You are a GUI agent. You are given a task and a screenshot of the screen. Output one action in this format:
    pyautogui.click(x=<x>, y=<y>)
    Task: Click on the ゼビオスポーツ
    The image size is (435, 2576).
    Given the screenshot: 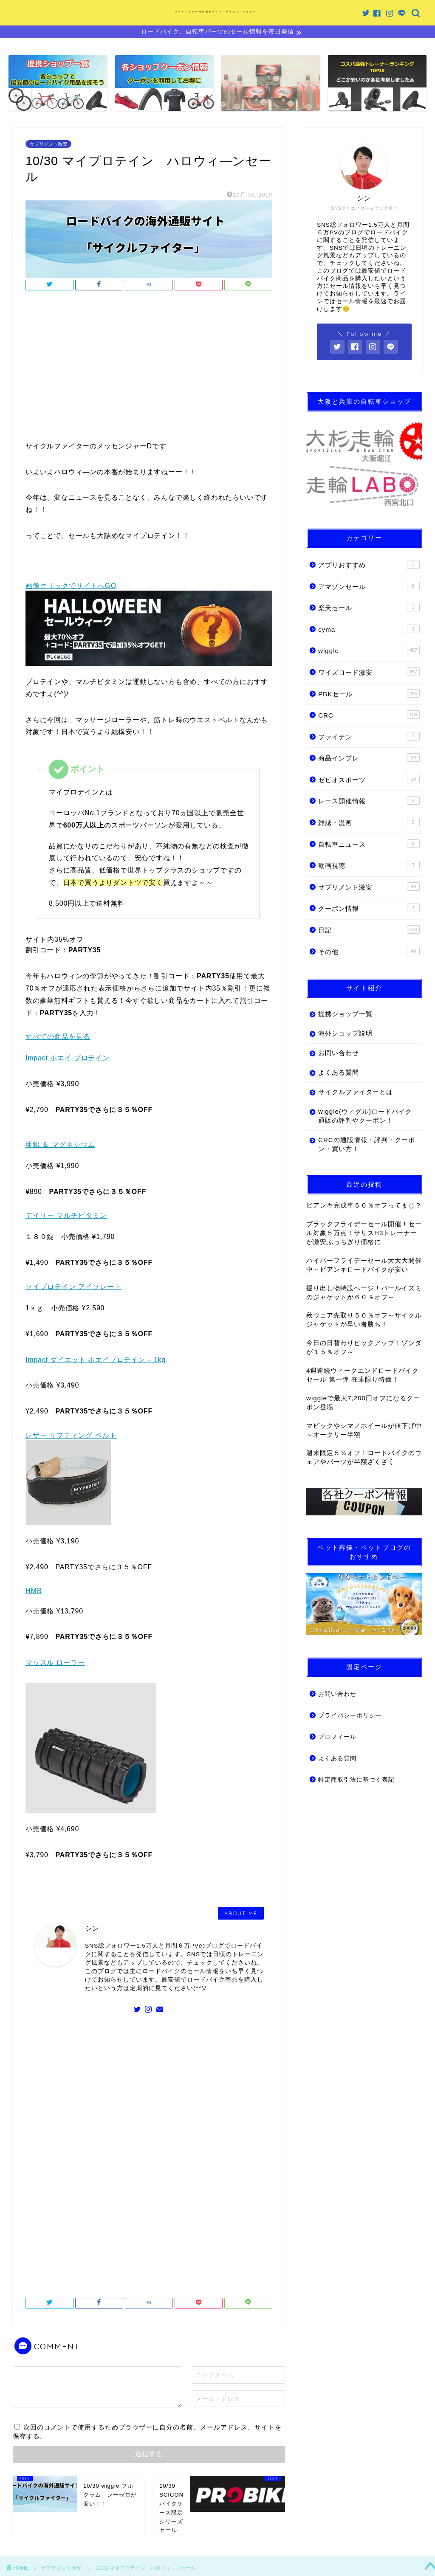 What is the action you would take?
    pyautogui.click(x=369, y=780)
    